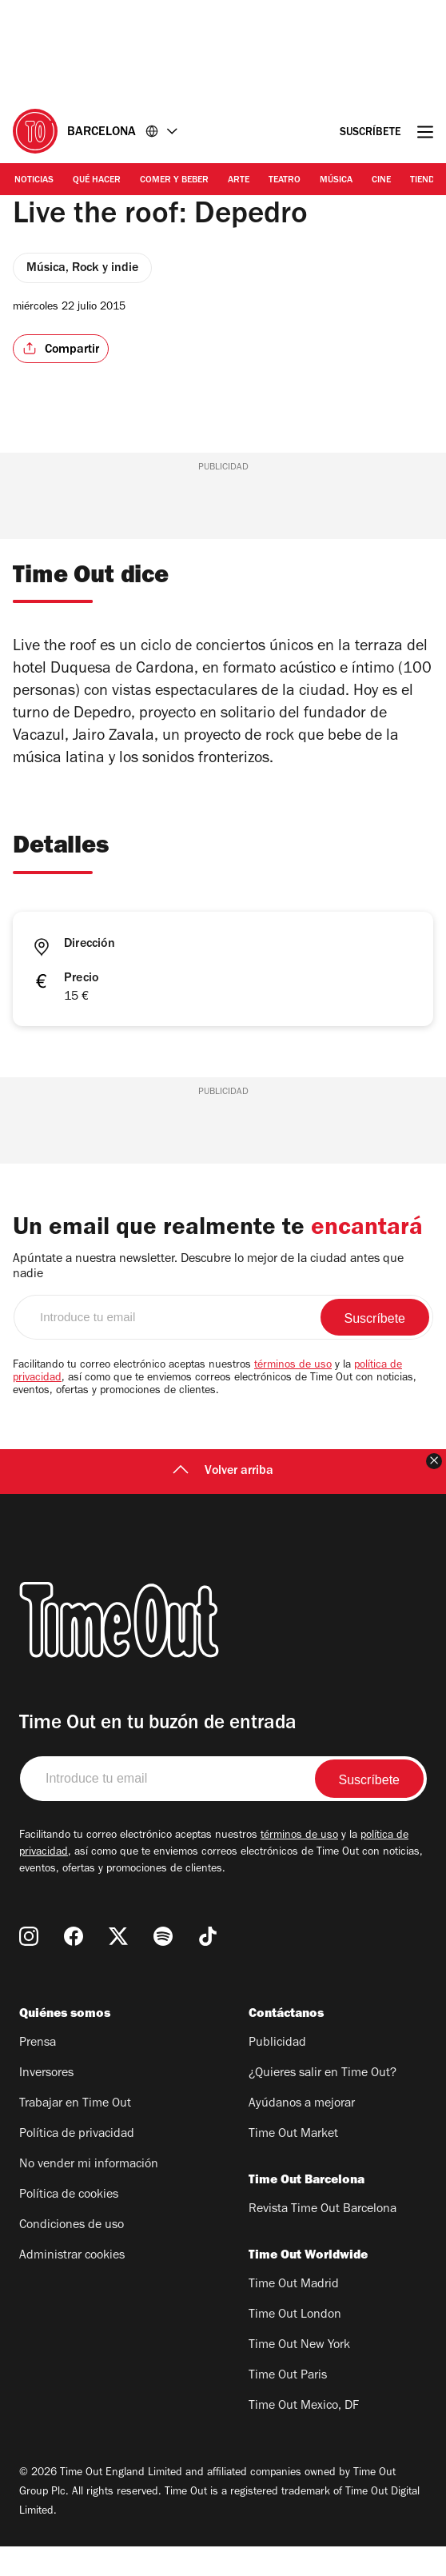 The height and width of the screenshot is (2576, 446). I want to click on Volver arriba, so click(223, 1501).